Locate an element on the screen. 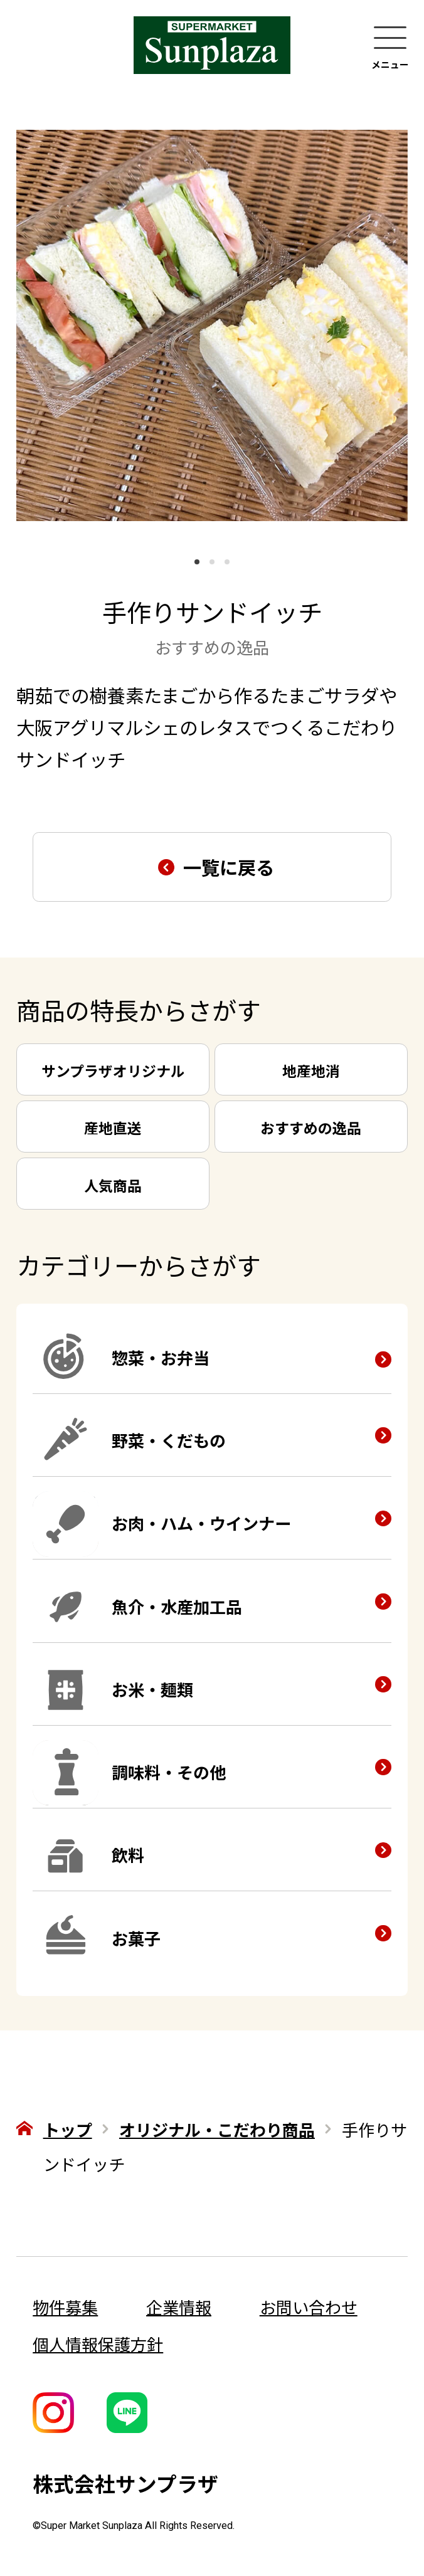  企業情報 is located at coordinates (178, 2307).